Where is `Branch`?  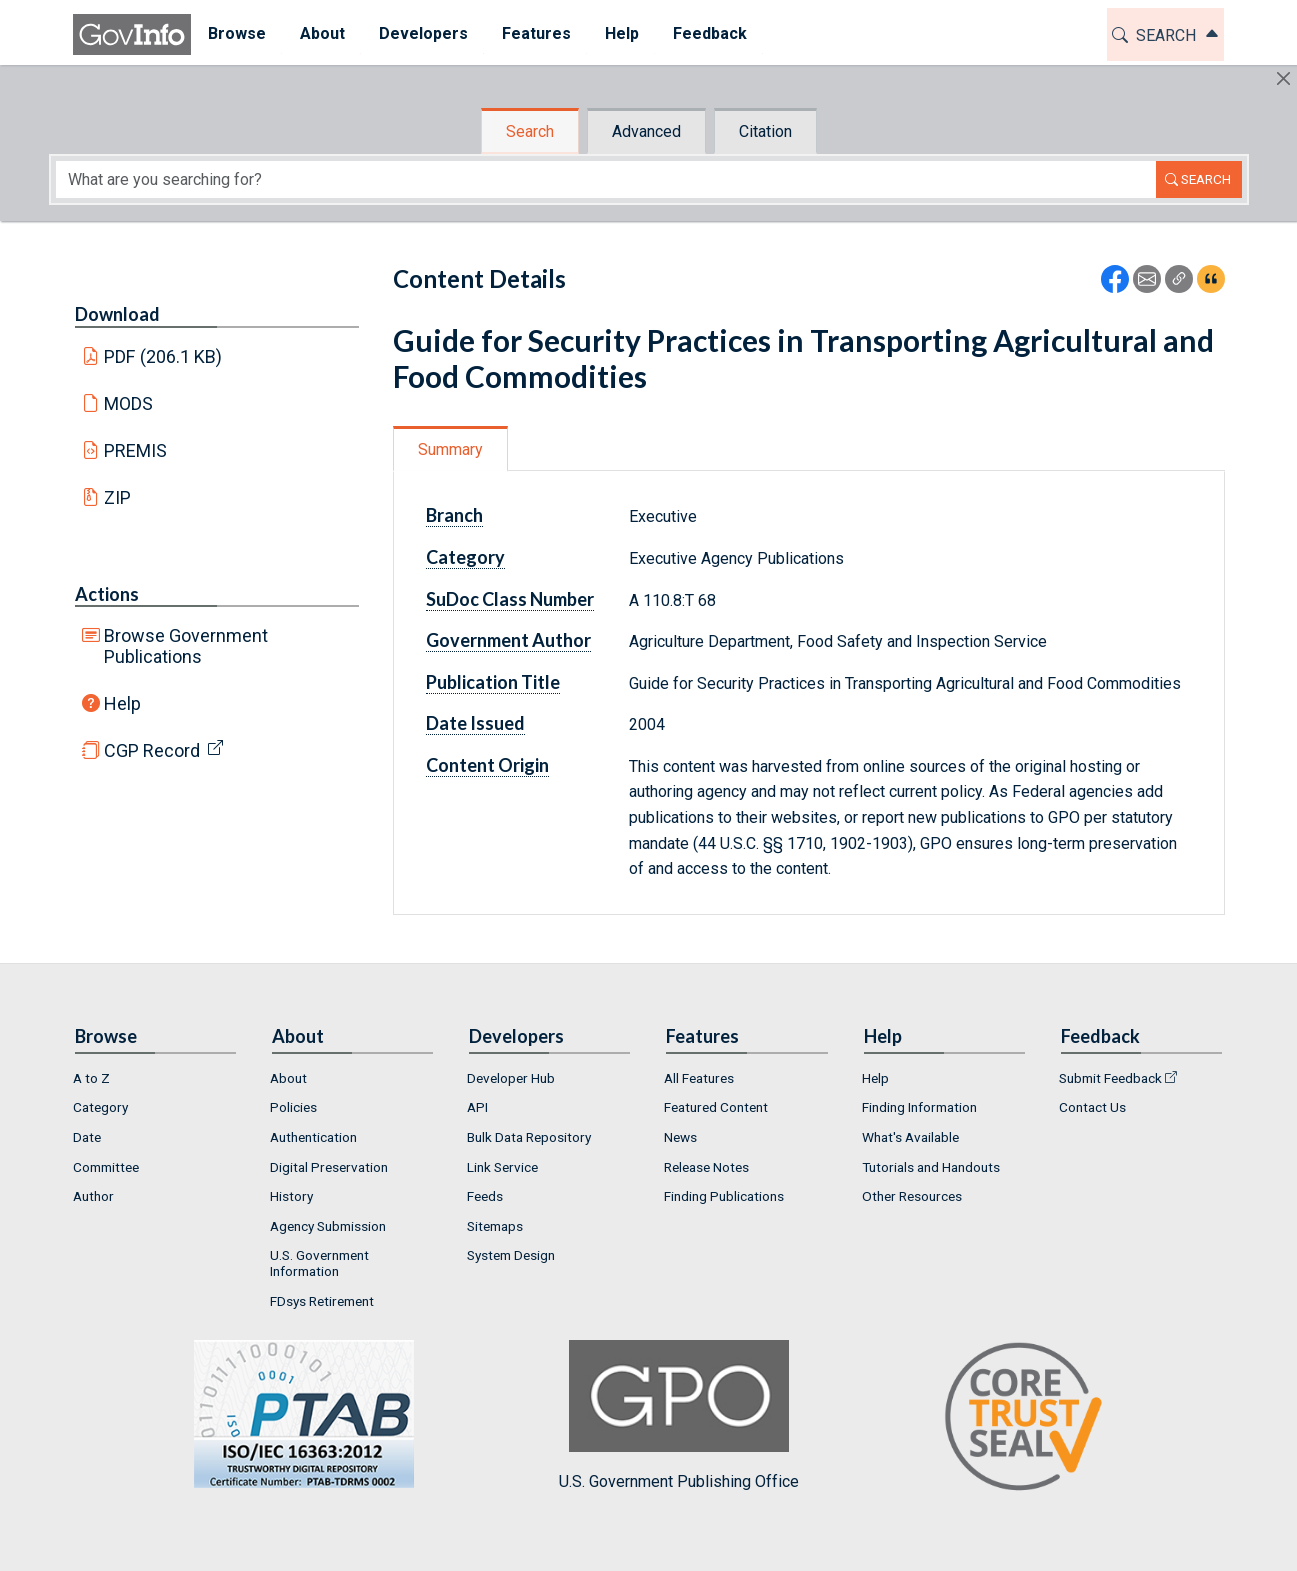
Branch is located at coordinates (454, 515).